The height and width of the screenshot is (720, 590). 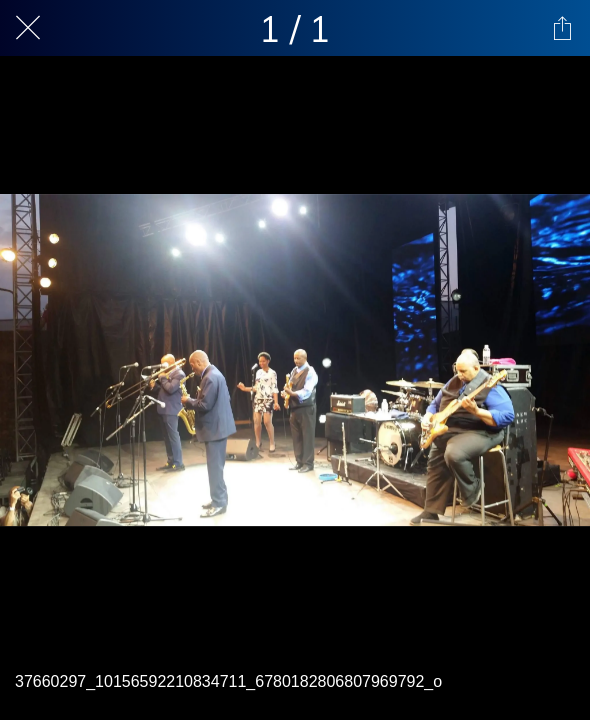 What do you see at coordinates (28, 28) in the screenshot?
I see `[Close]` at bounding box center [28, 28].